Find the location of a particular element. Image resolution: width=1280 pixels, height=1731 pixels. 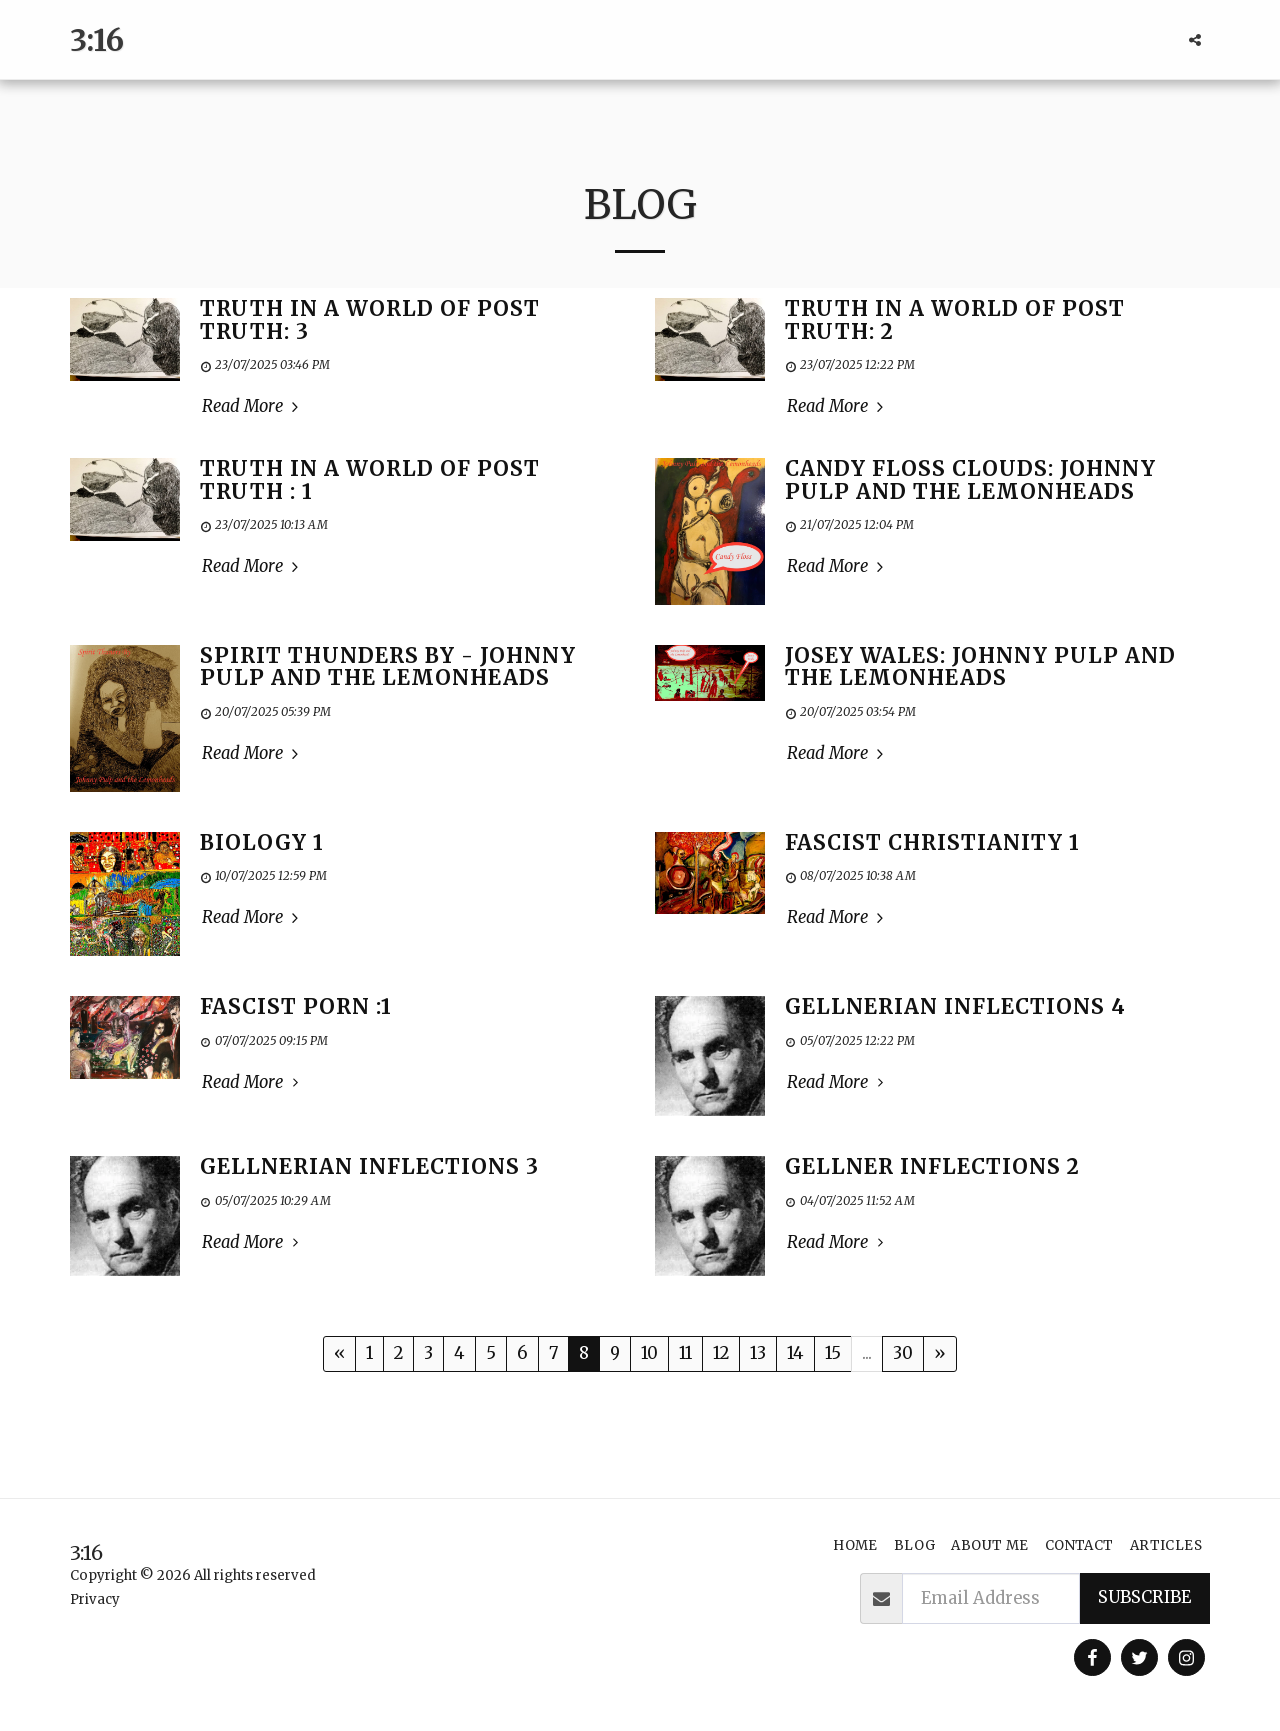

[button] is located at coordinates (1195, 40).